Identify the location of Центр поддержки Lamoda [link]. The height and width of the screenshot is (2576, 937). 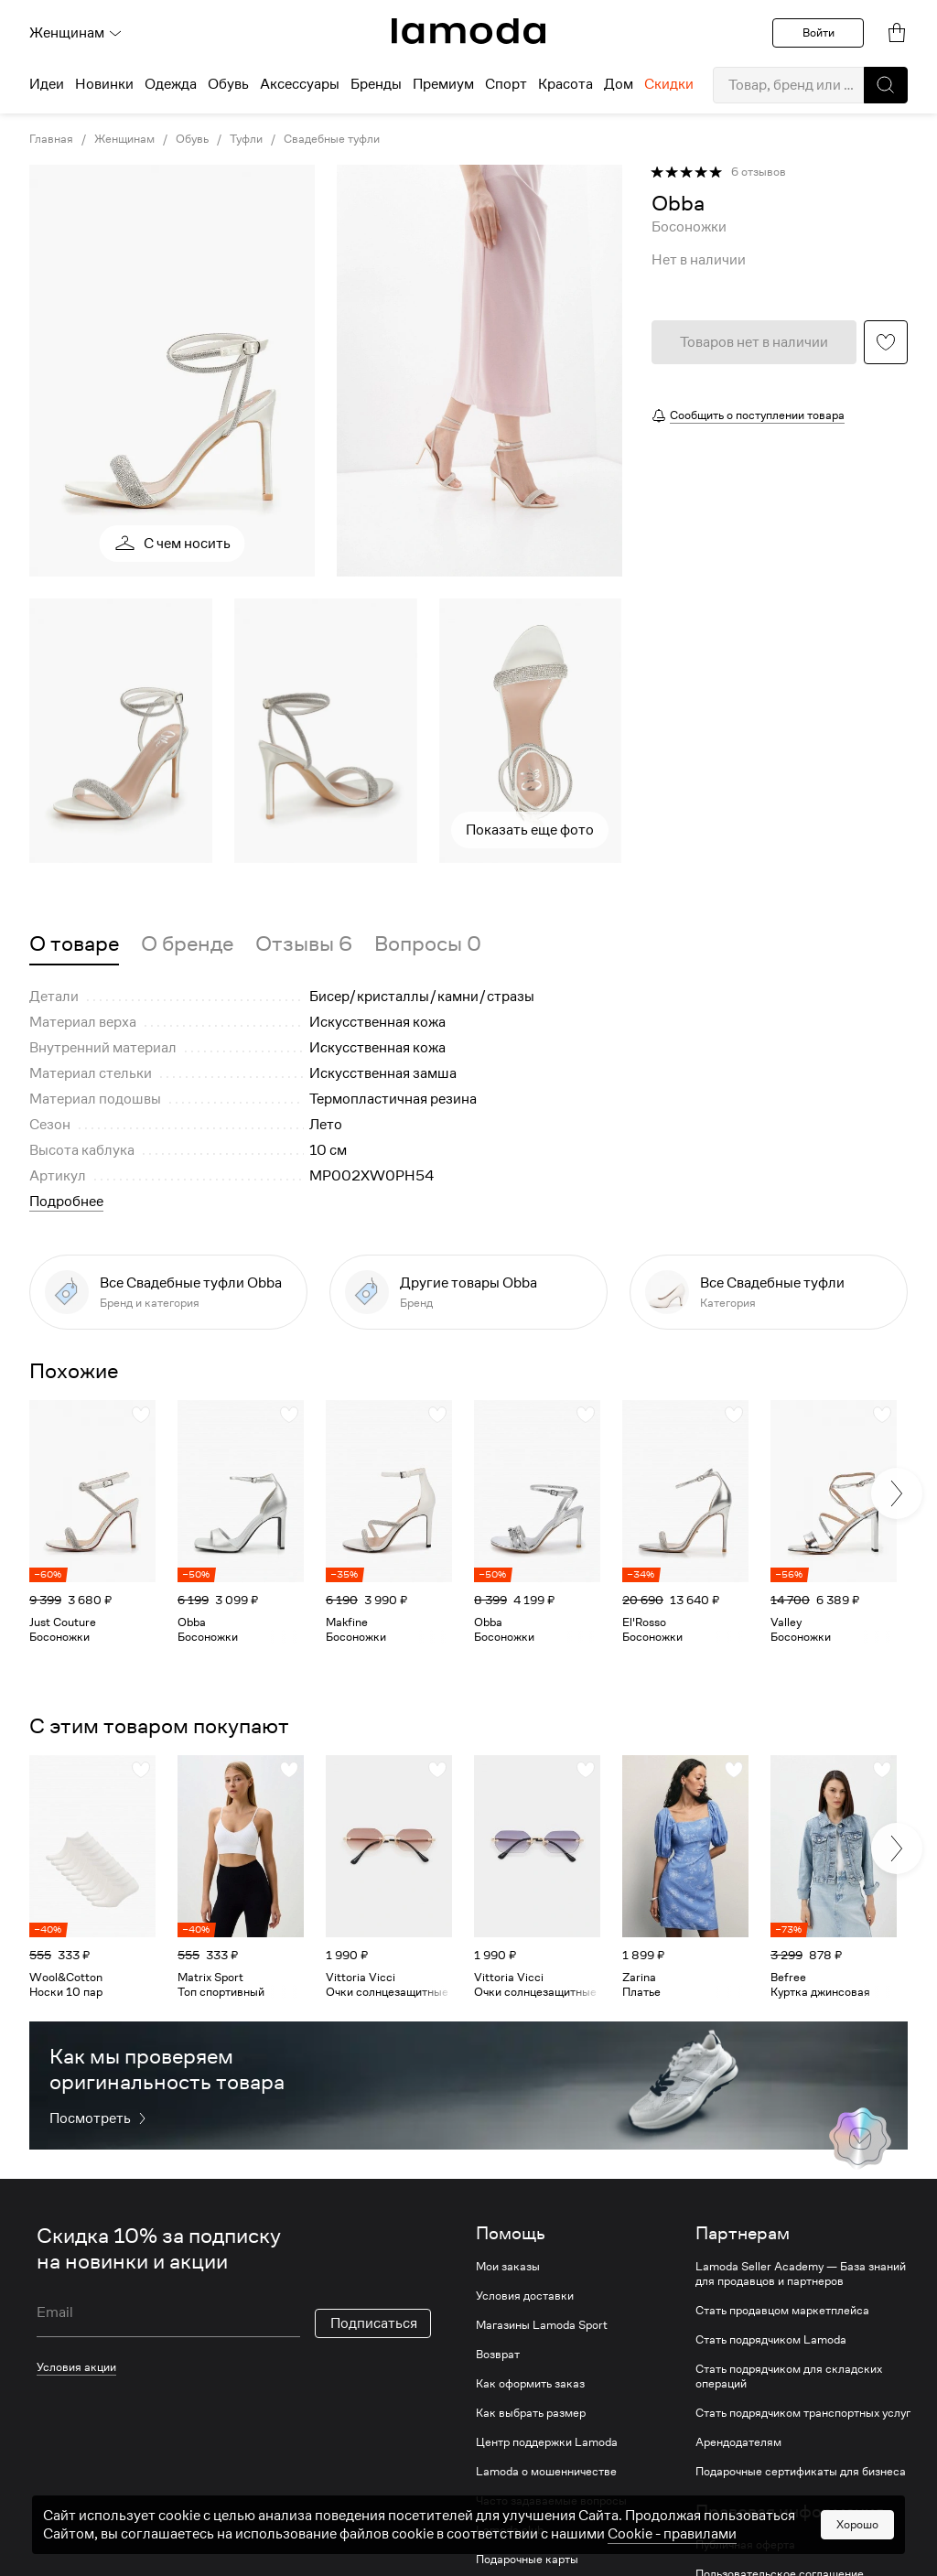
(547, 2442).